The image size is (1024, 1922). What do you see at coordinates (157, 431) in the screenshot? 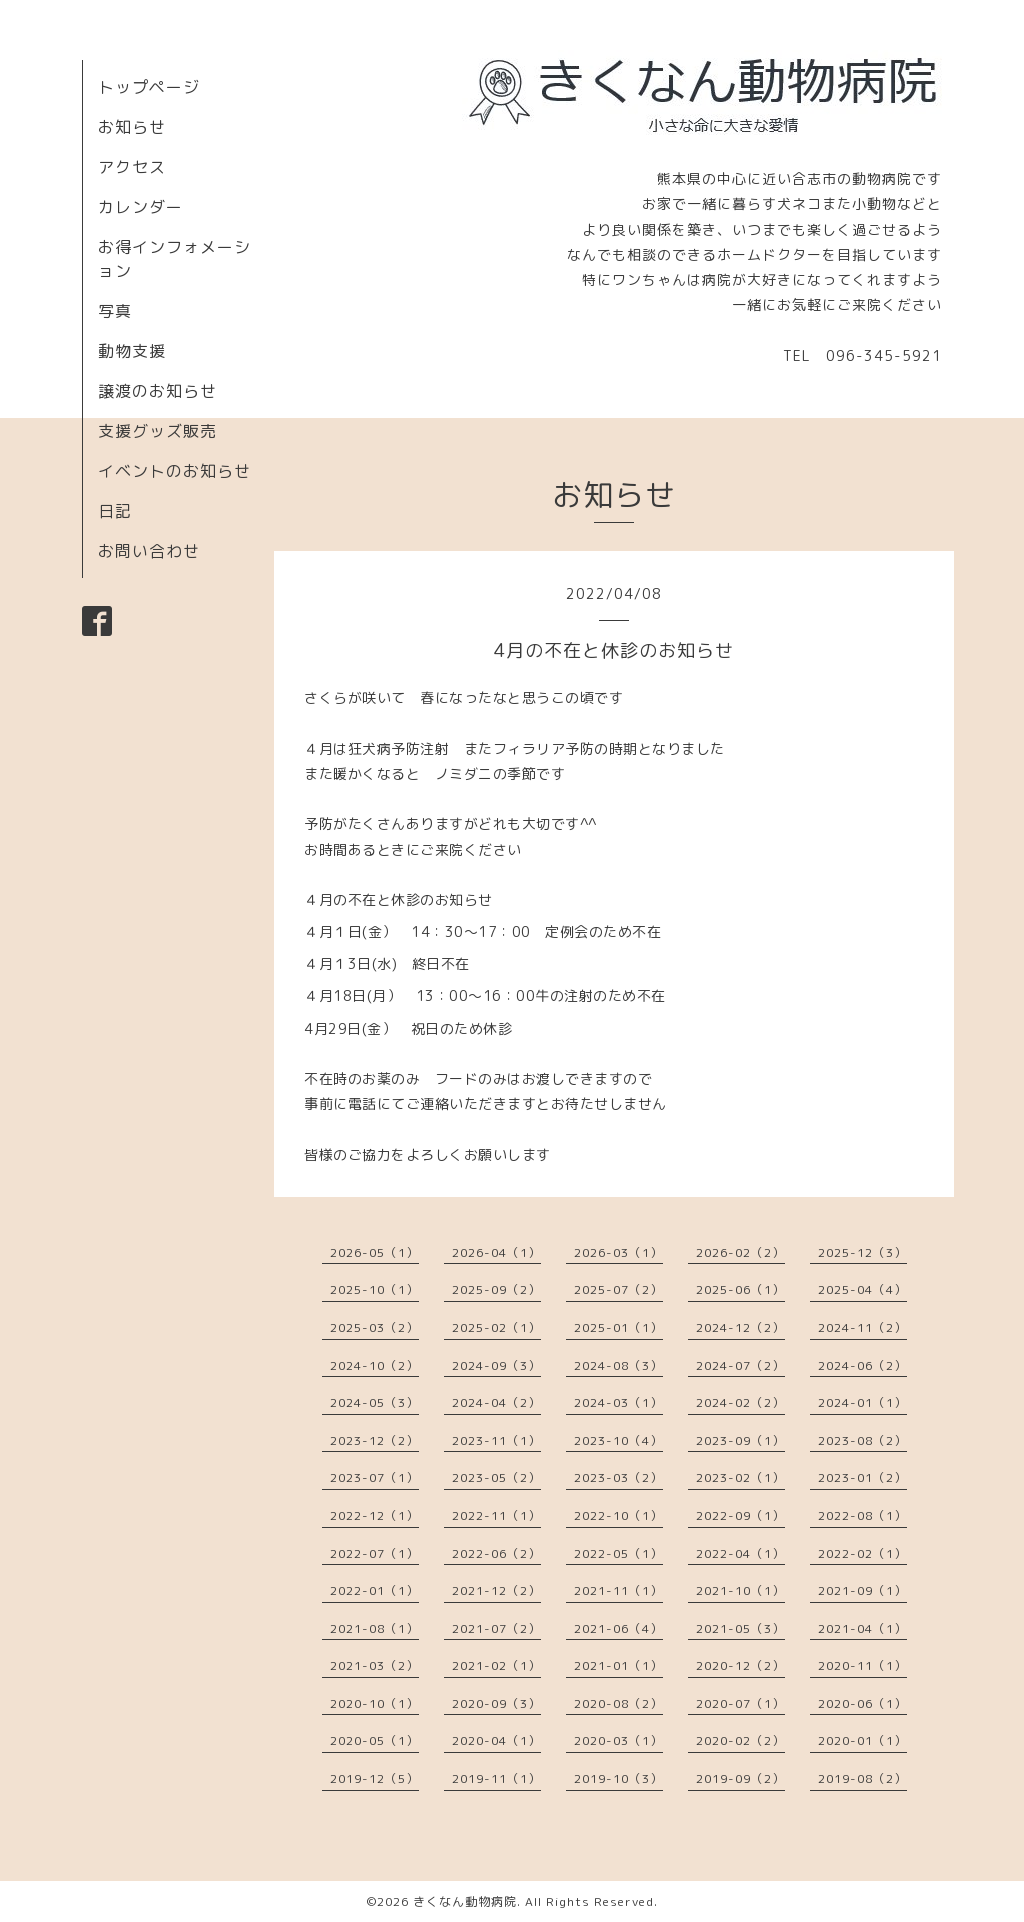
I see `支援グッズ販売` at bounding box center [157, 431].